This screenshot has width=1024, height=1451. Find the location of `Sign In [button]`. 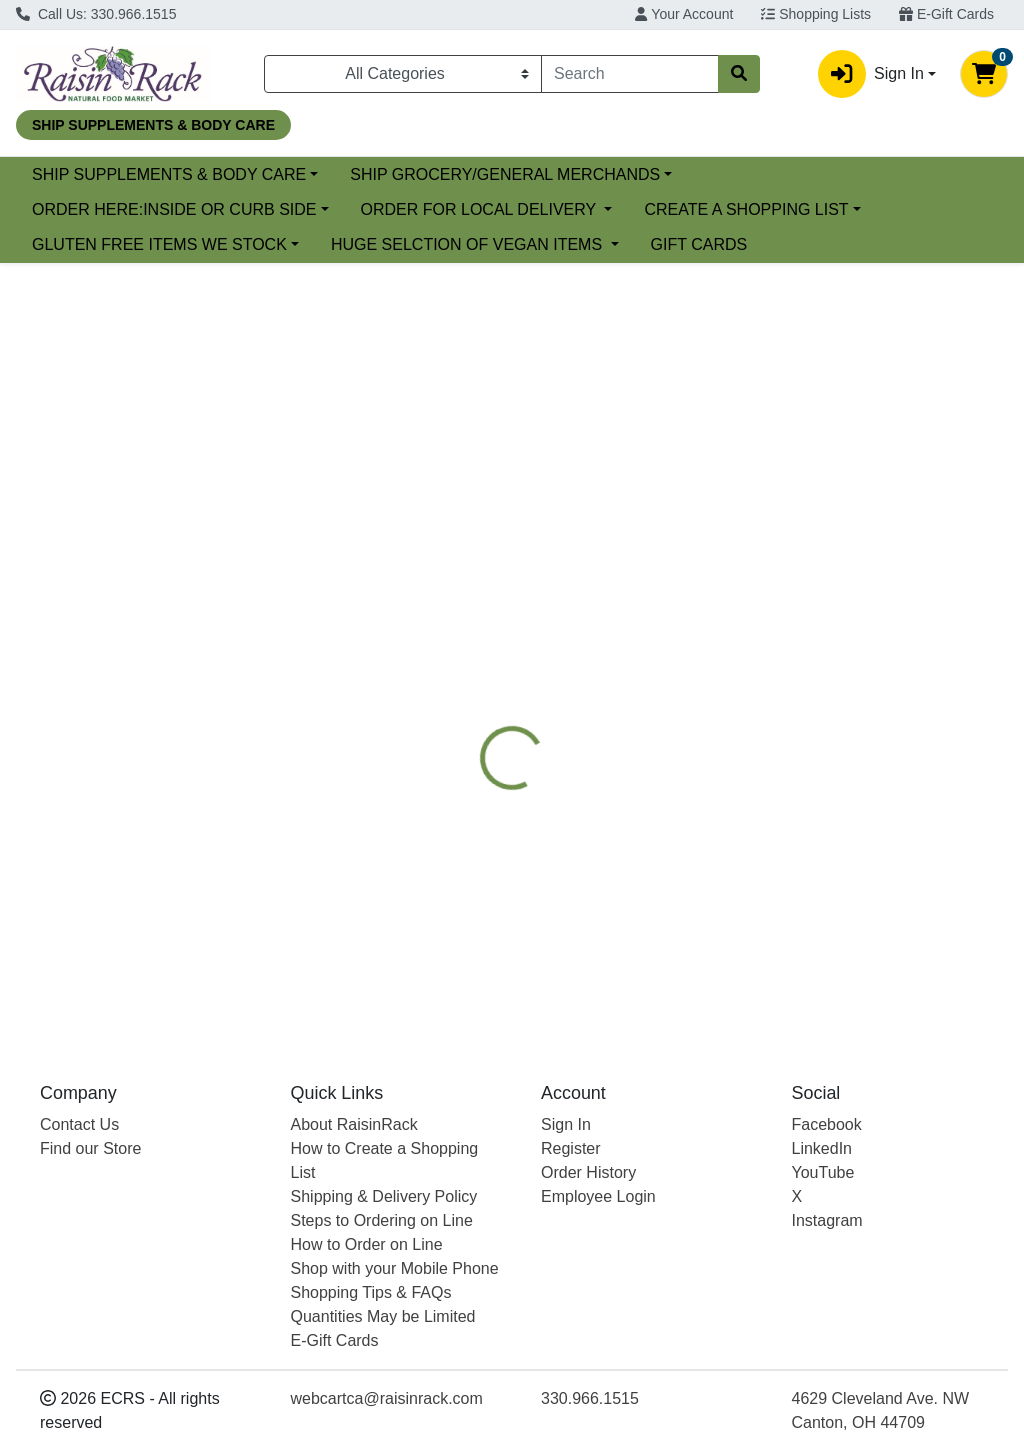

Sign In [button] is located at coordinates (871, 74).